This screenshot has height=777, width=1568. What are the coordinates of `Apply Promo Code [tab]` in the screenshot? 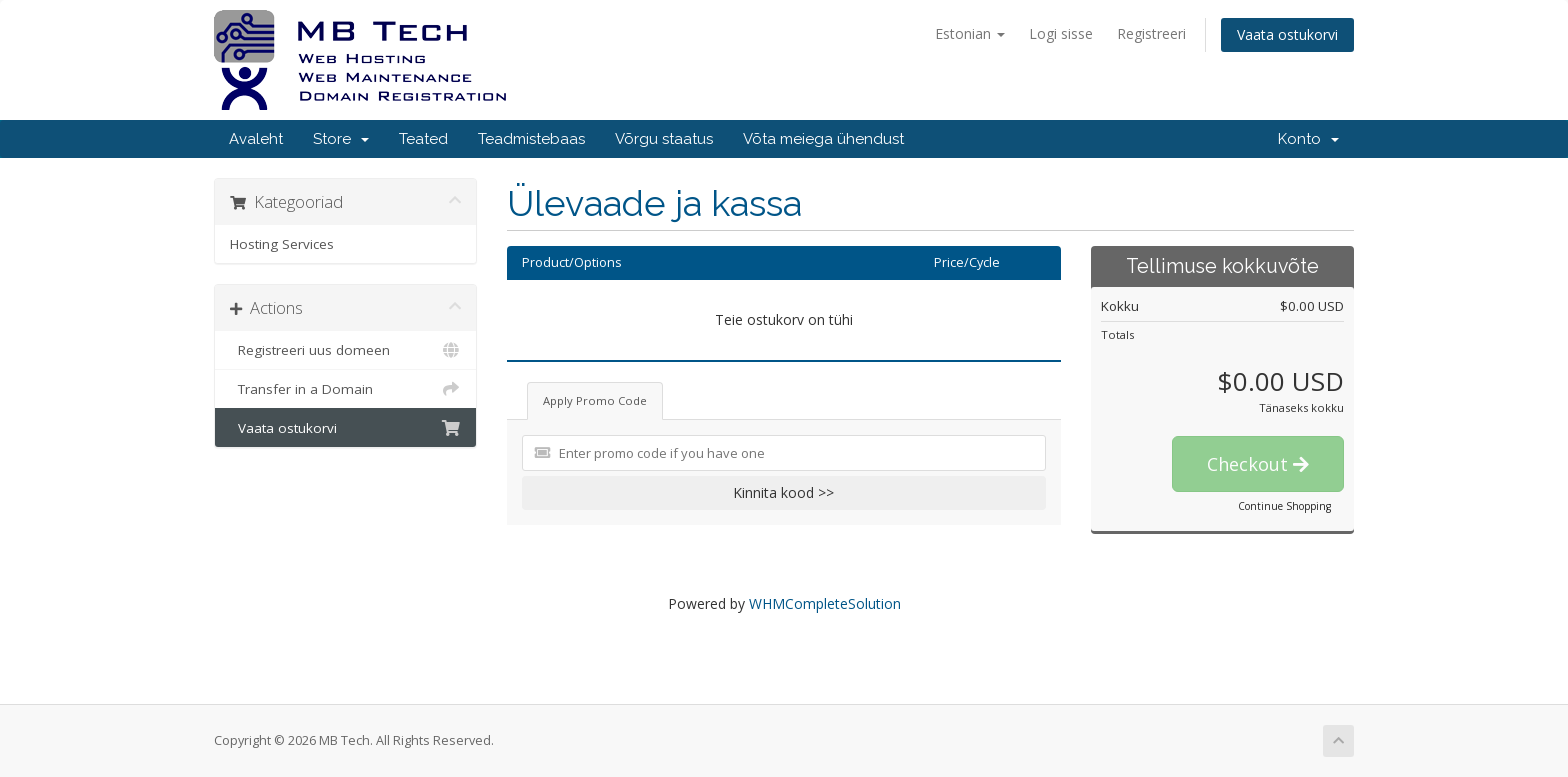 It's located at (595, 400).